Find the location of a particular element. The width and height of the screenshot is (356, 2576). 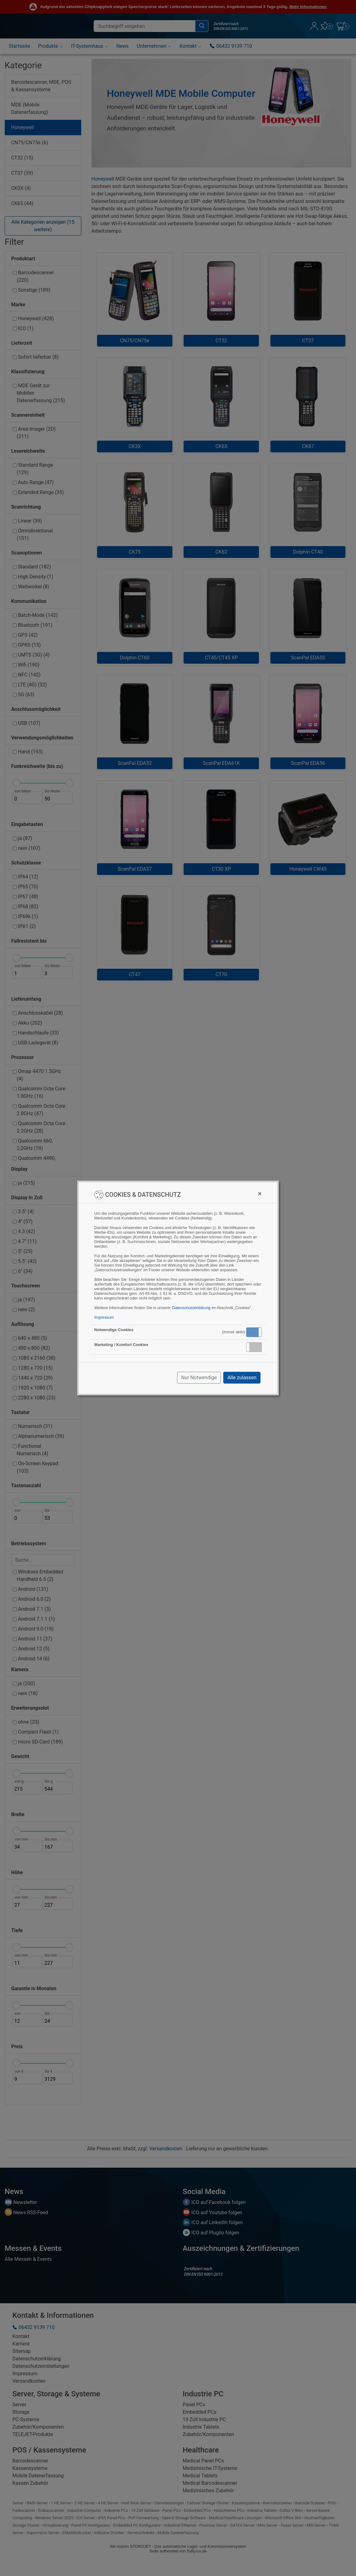

Nur Notwendige is located at coordinates (199, 1377).